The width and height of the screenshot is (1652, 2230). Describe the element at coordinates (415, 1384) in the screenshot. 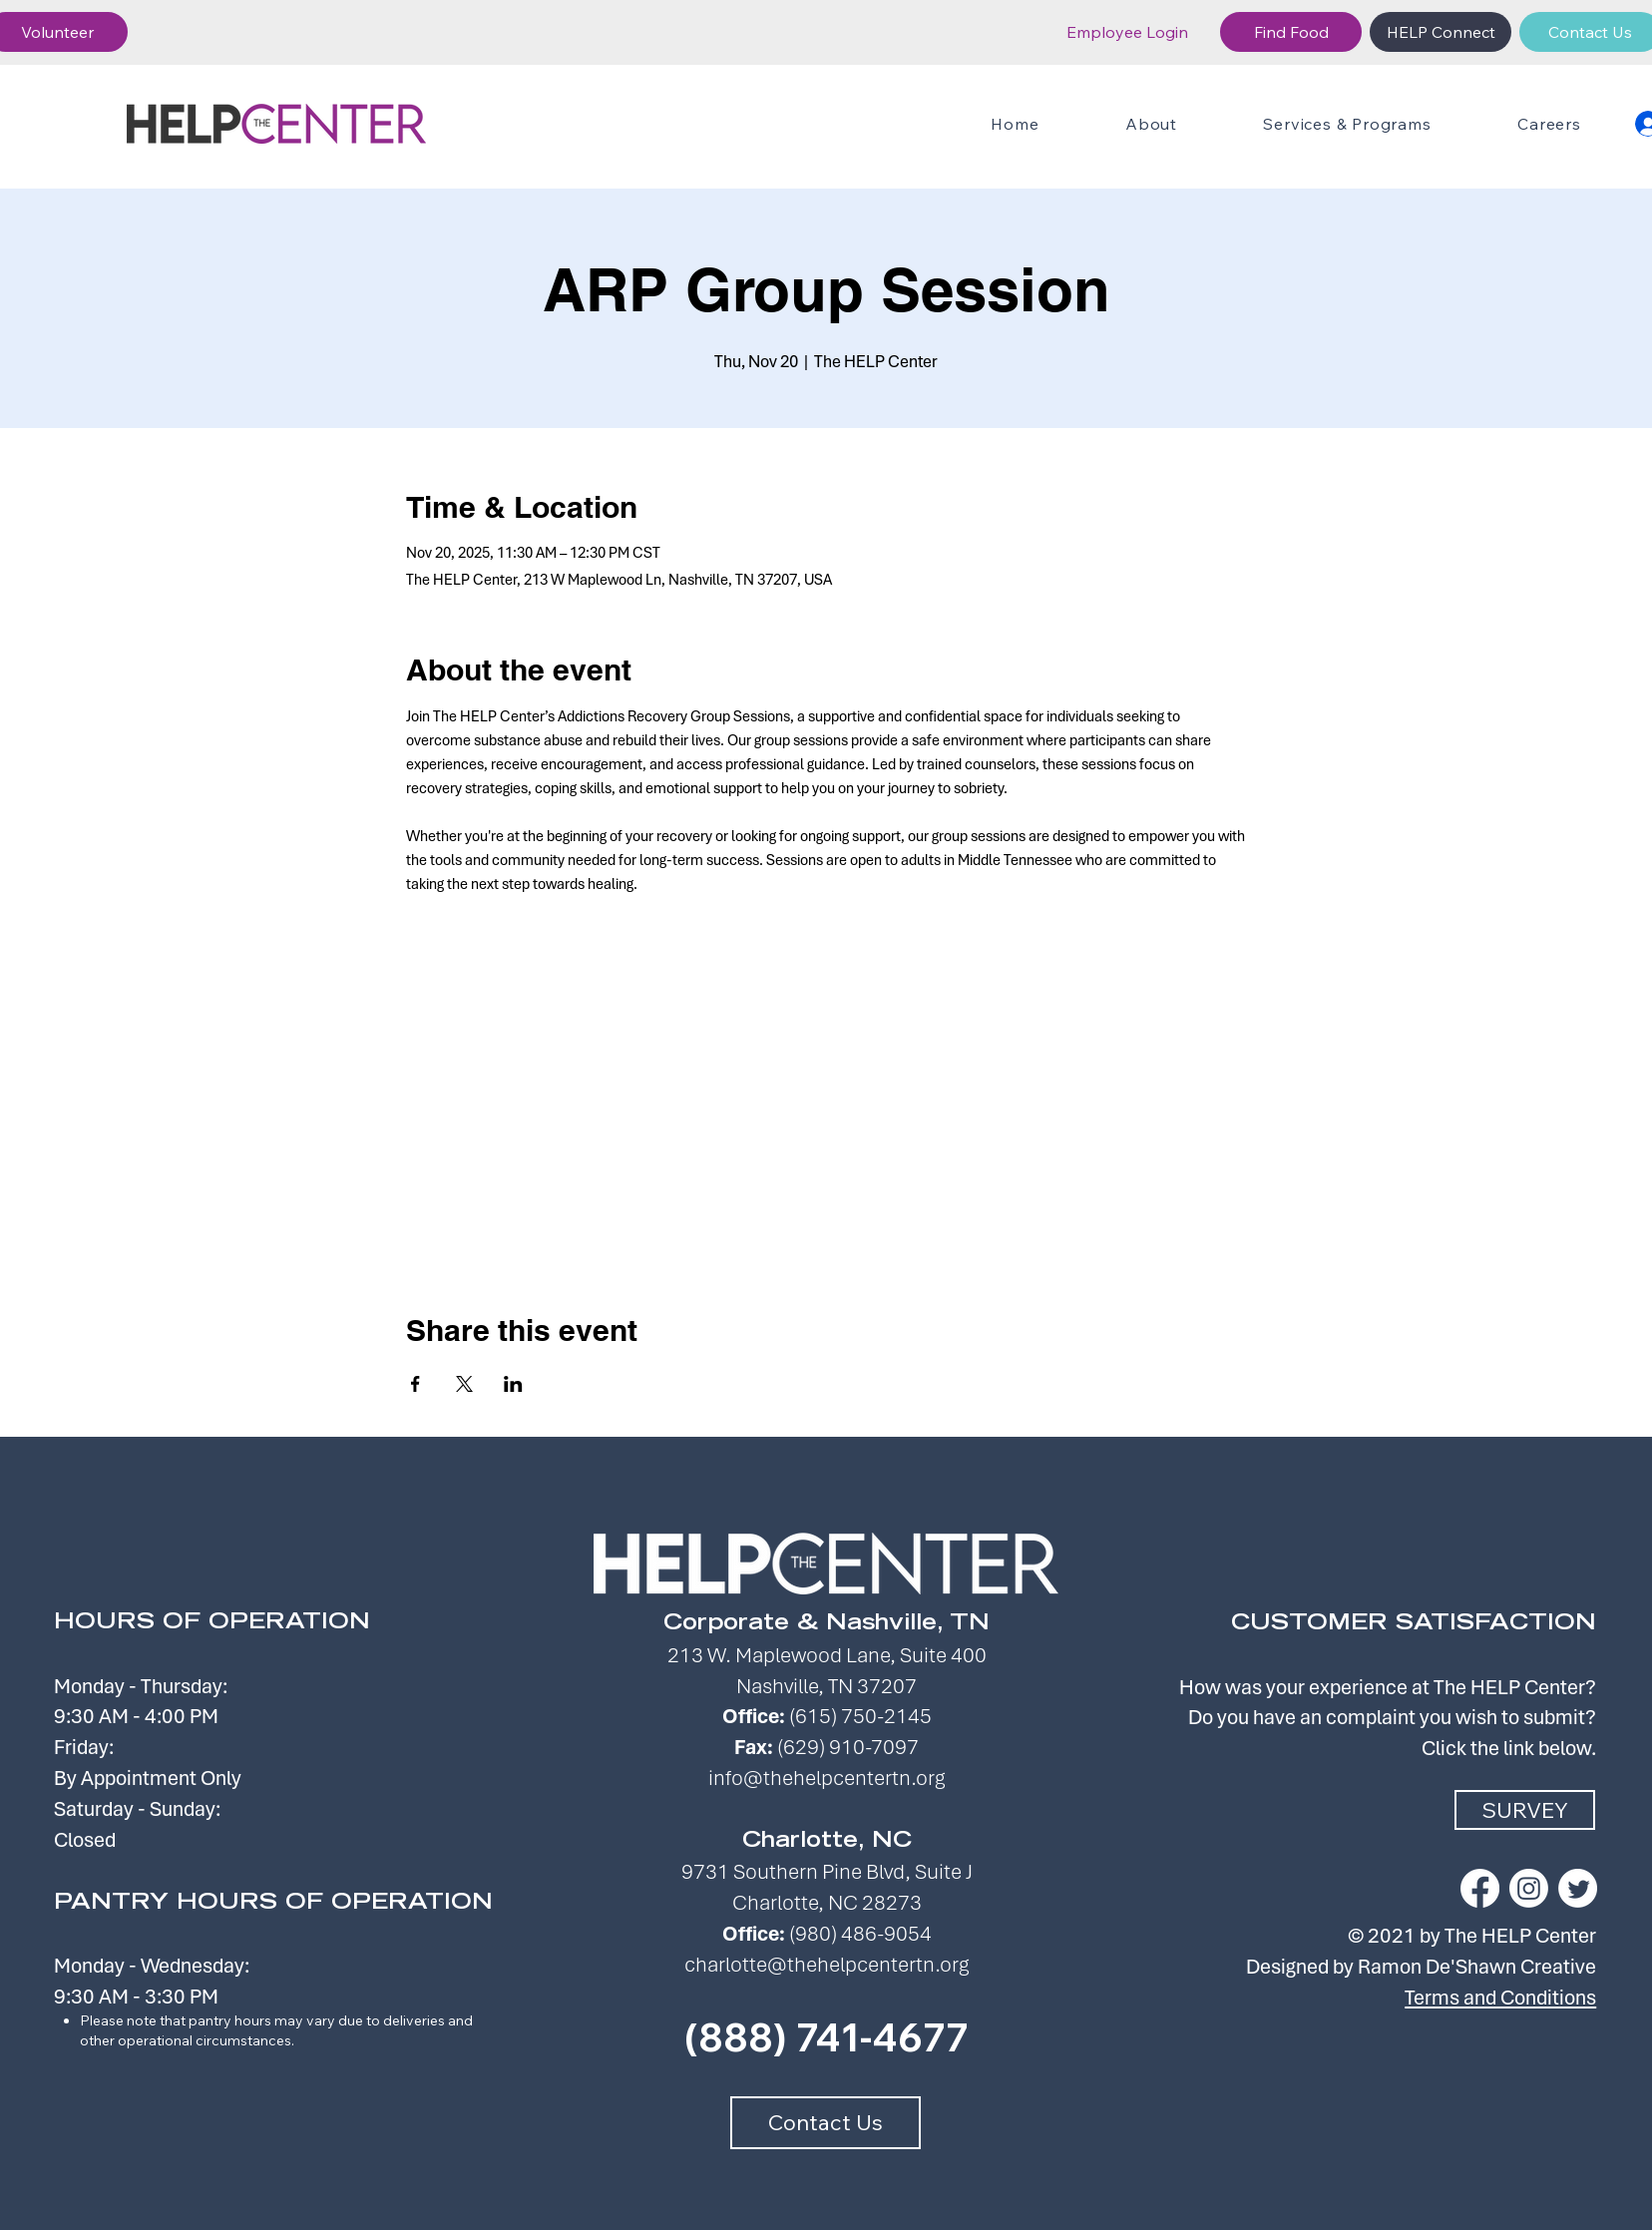

I see `[Share event on Facebook]` at that location.